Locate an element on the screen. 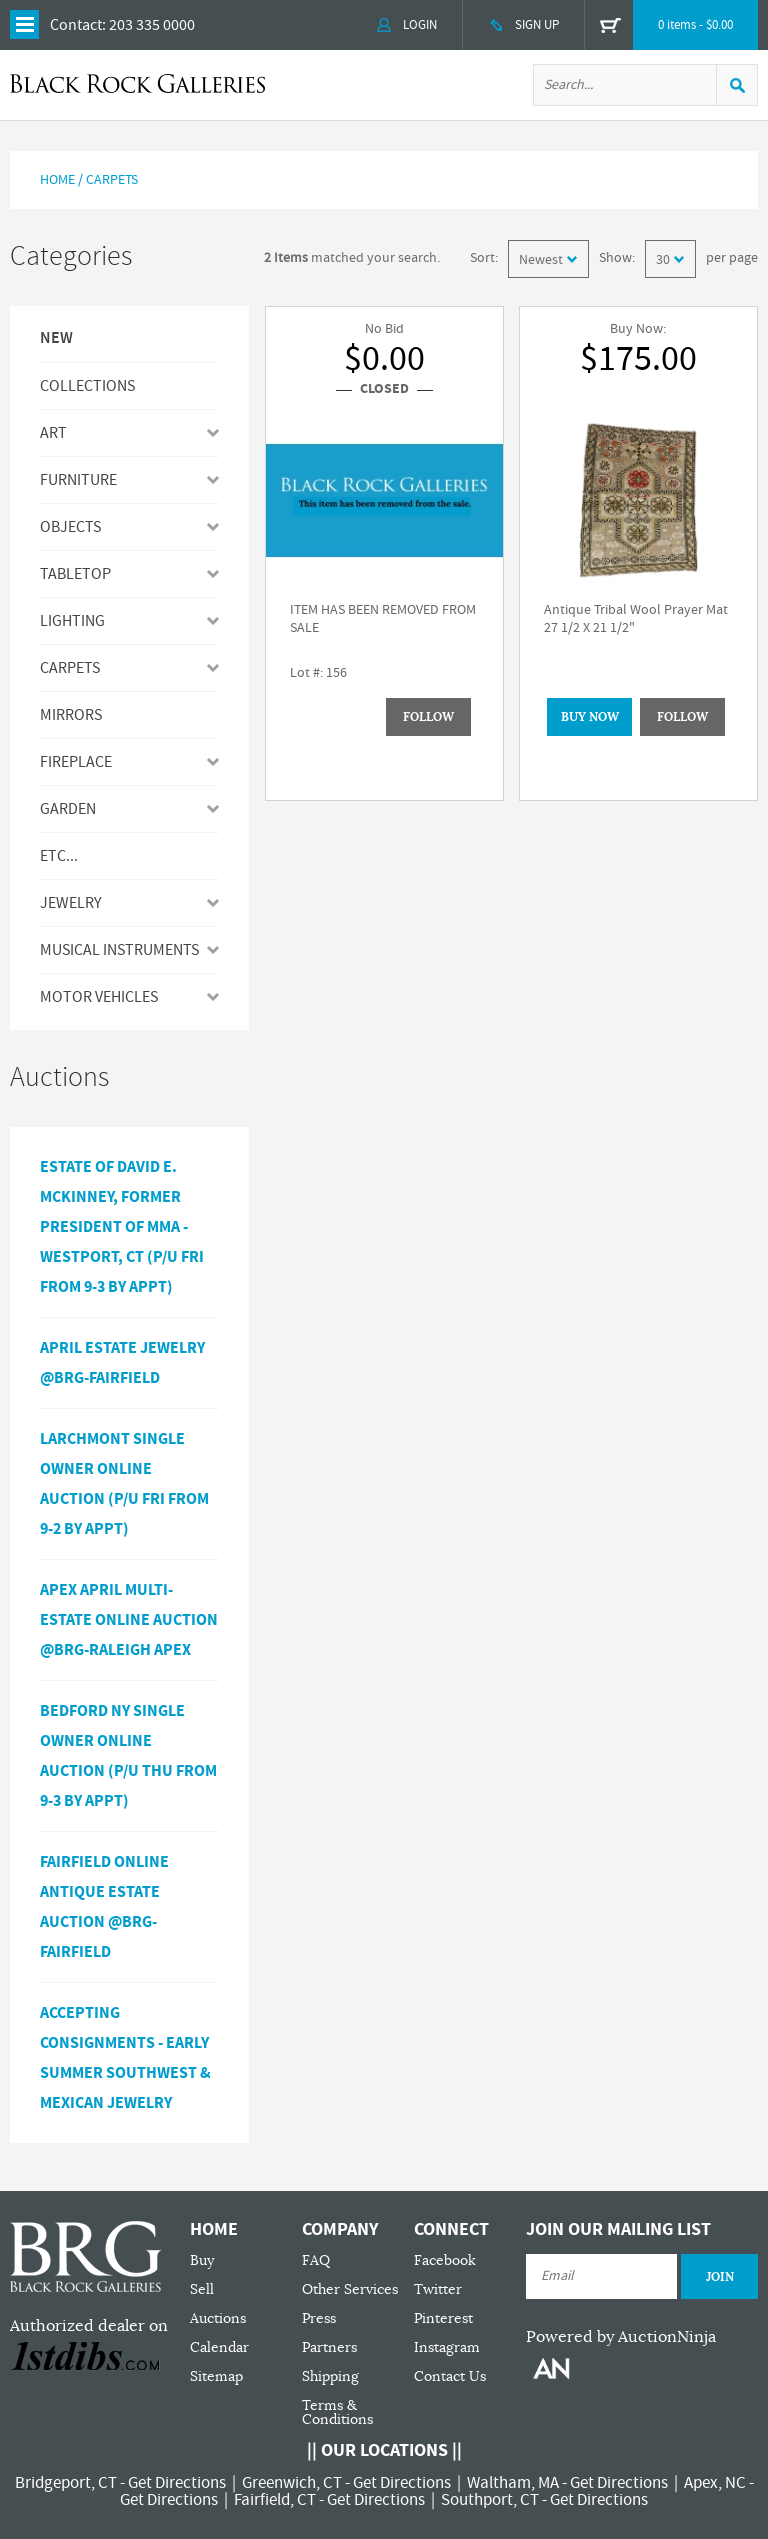 The height and width of the screenshot is (2539, 768). Follow is located at coordinates (428, 717).